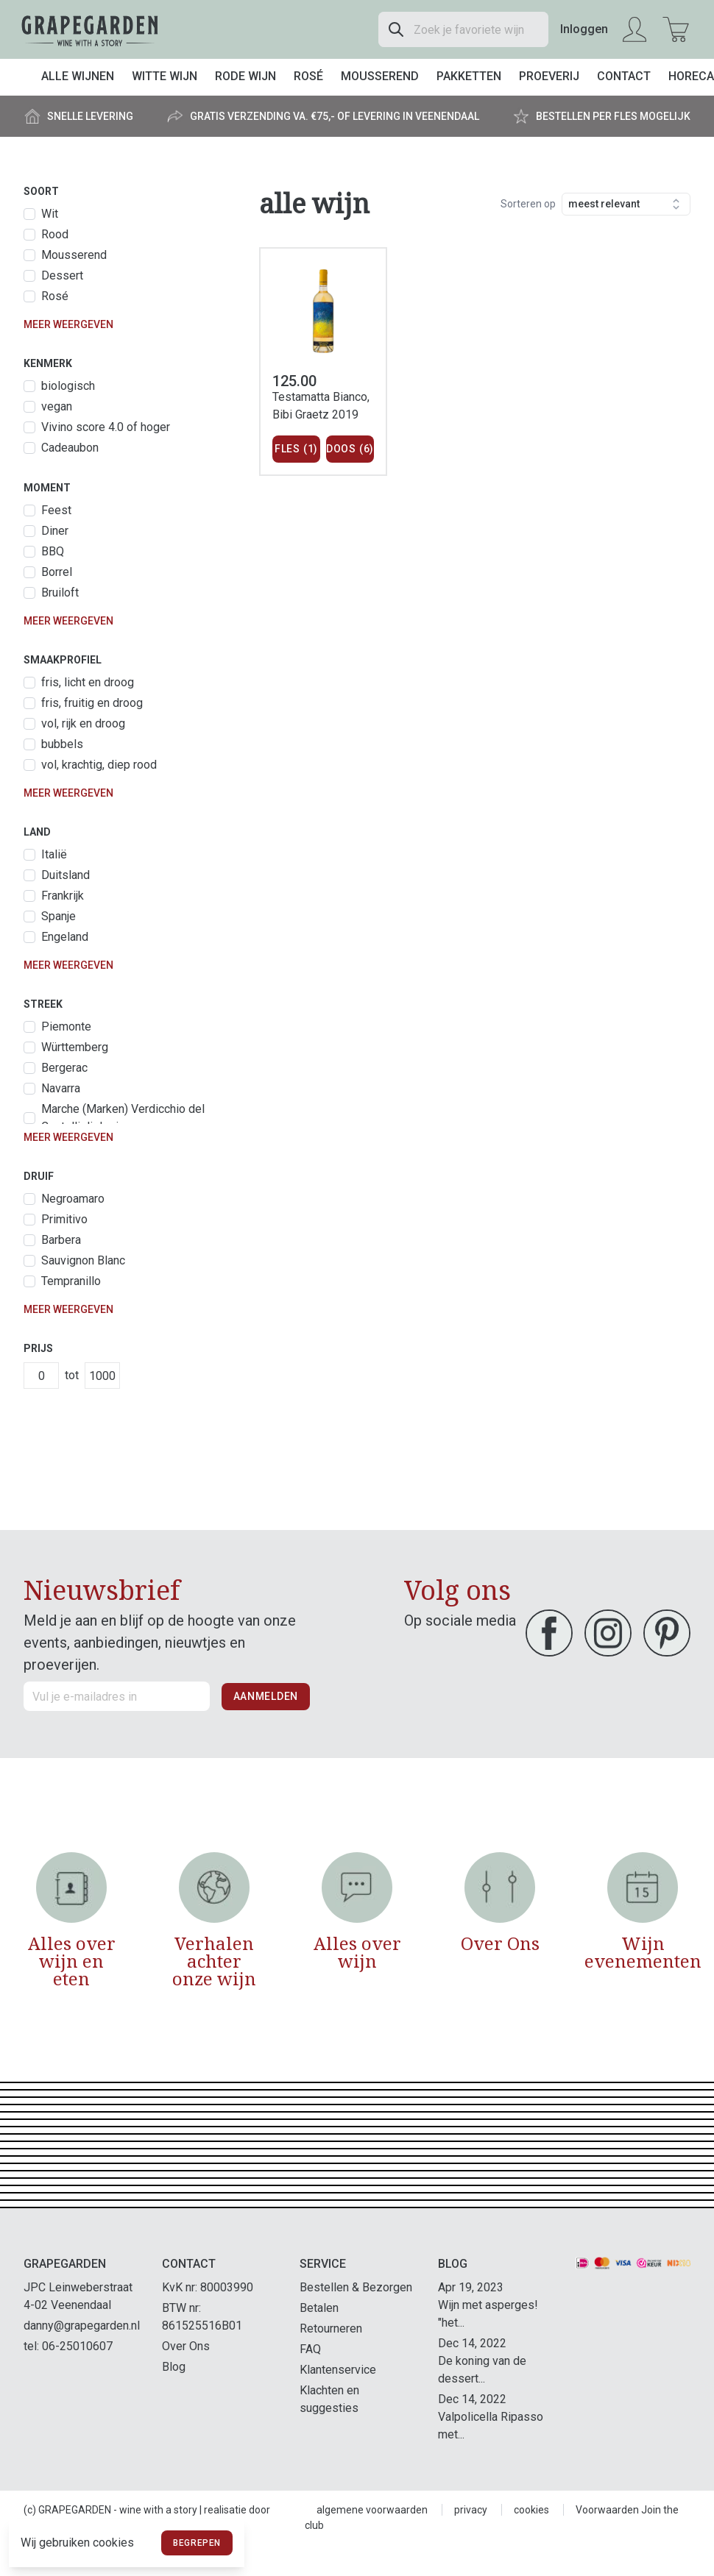 The image size is (714, 2576). I want to click on Negroamaro, so click(73, 1199).